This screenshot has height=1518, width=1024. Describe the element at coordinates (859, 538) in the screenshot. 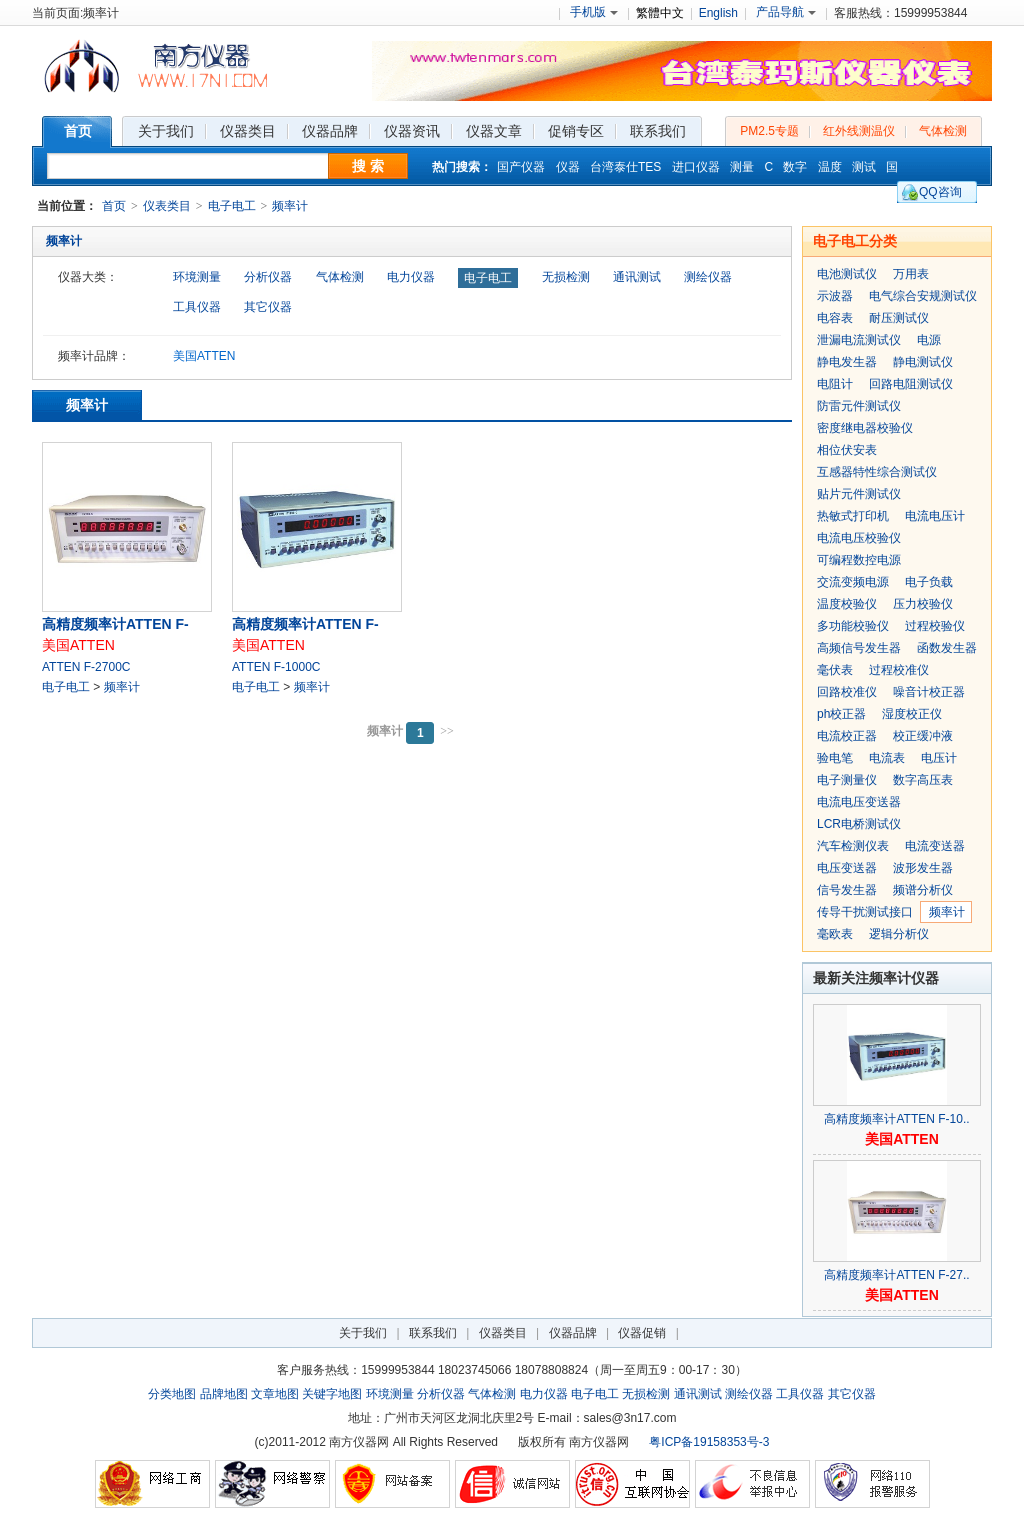

I see `电流电压校验仪` at that location.